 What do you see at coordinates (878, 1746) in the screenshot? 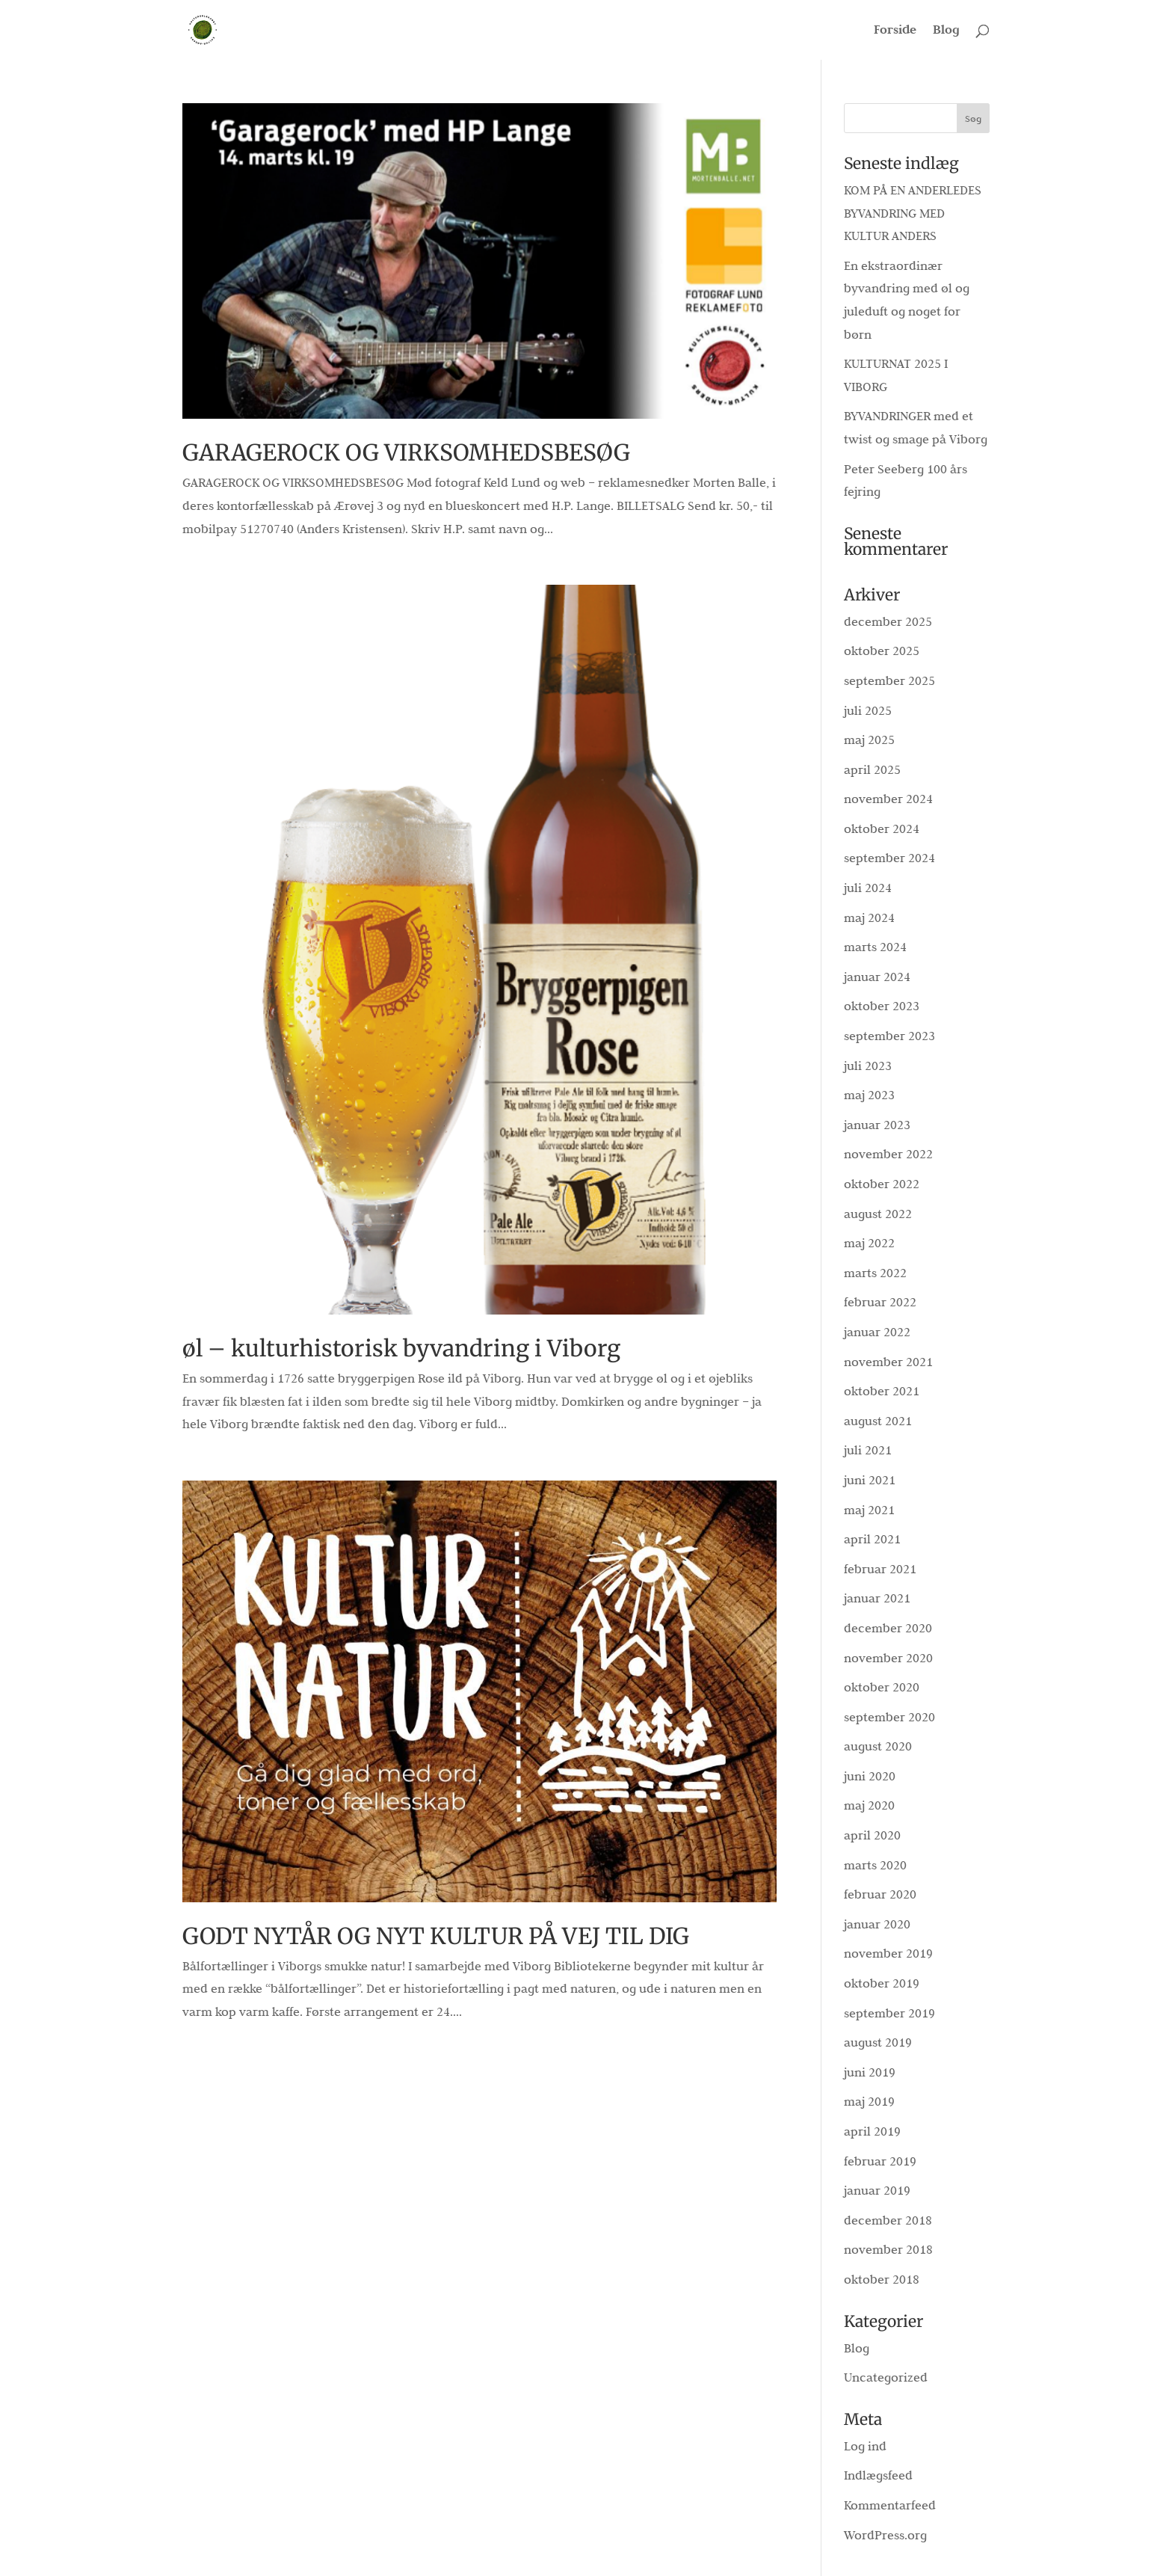
I see `august 2020` at bounding box center [878, 1746].